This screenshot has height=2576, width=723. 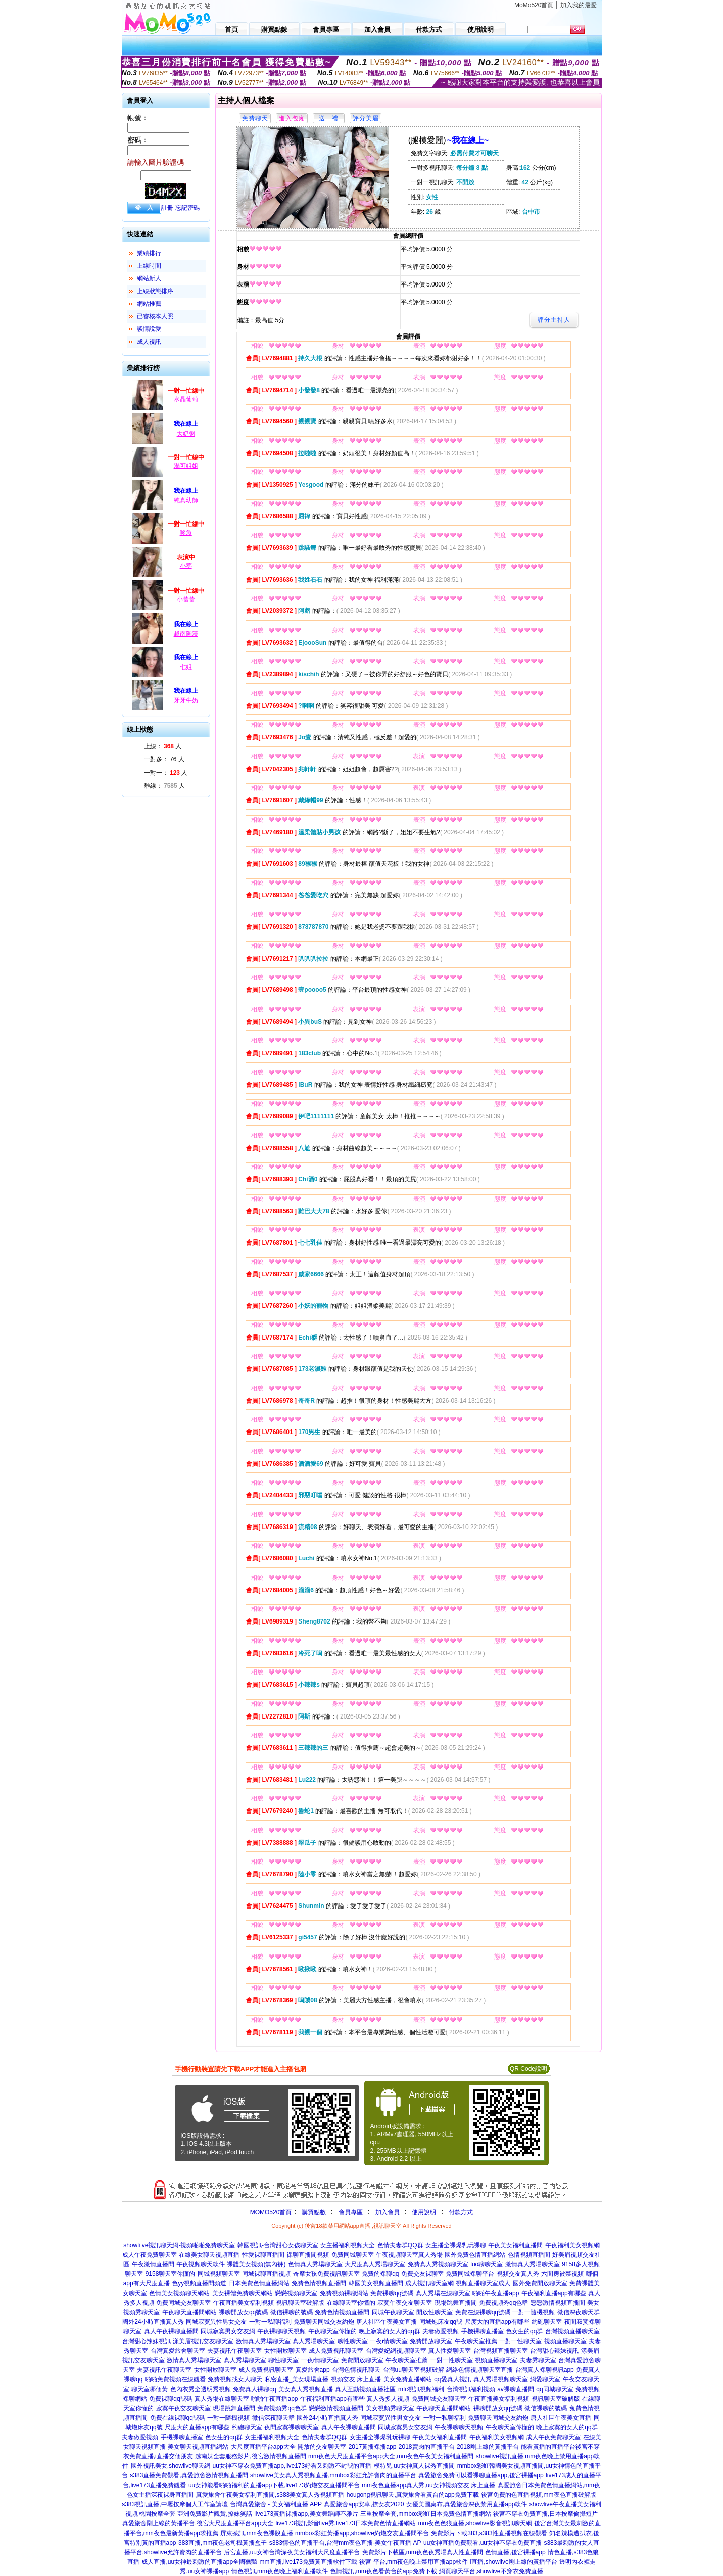 I want to click on 付款方式, so click(x=461, y=2212).